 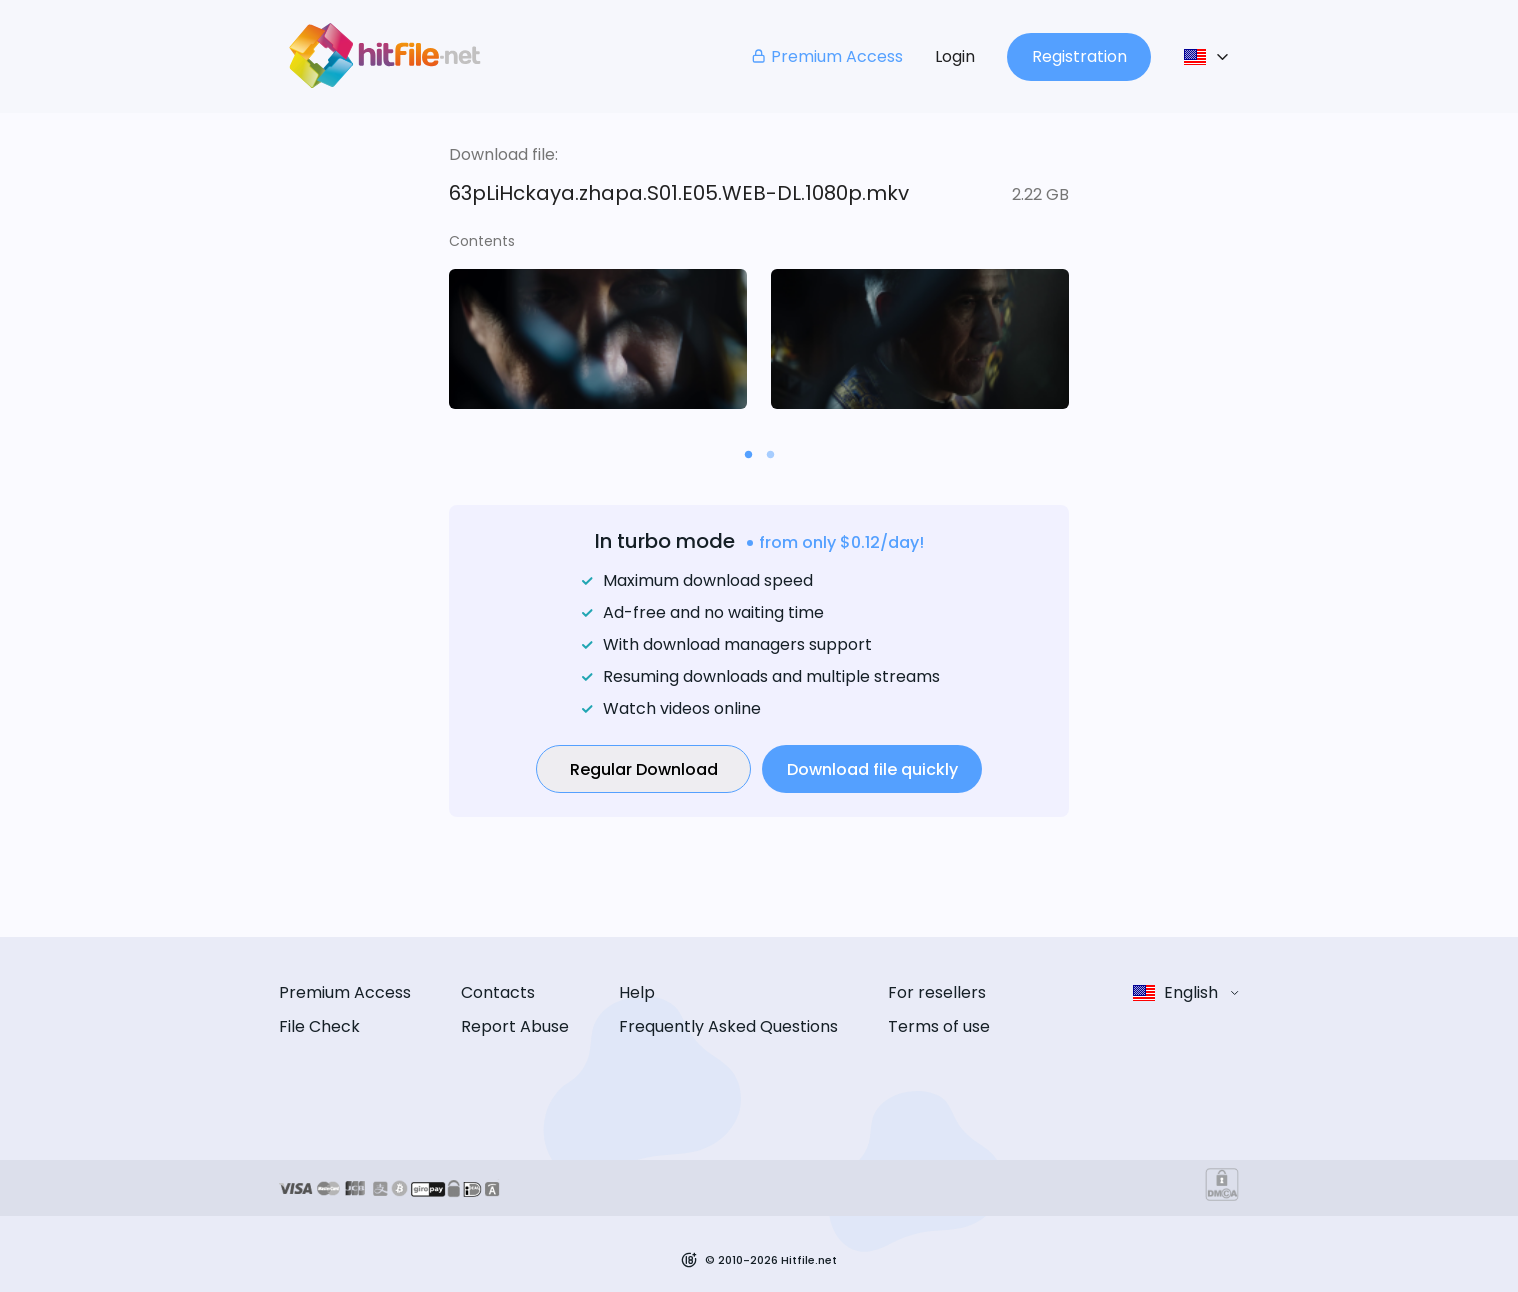 I want to click on Frequently Asked Questions, so click(x=728, y=1026).